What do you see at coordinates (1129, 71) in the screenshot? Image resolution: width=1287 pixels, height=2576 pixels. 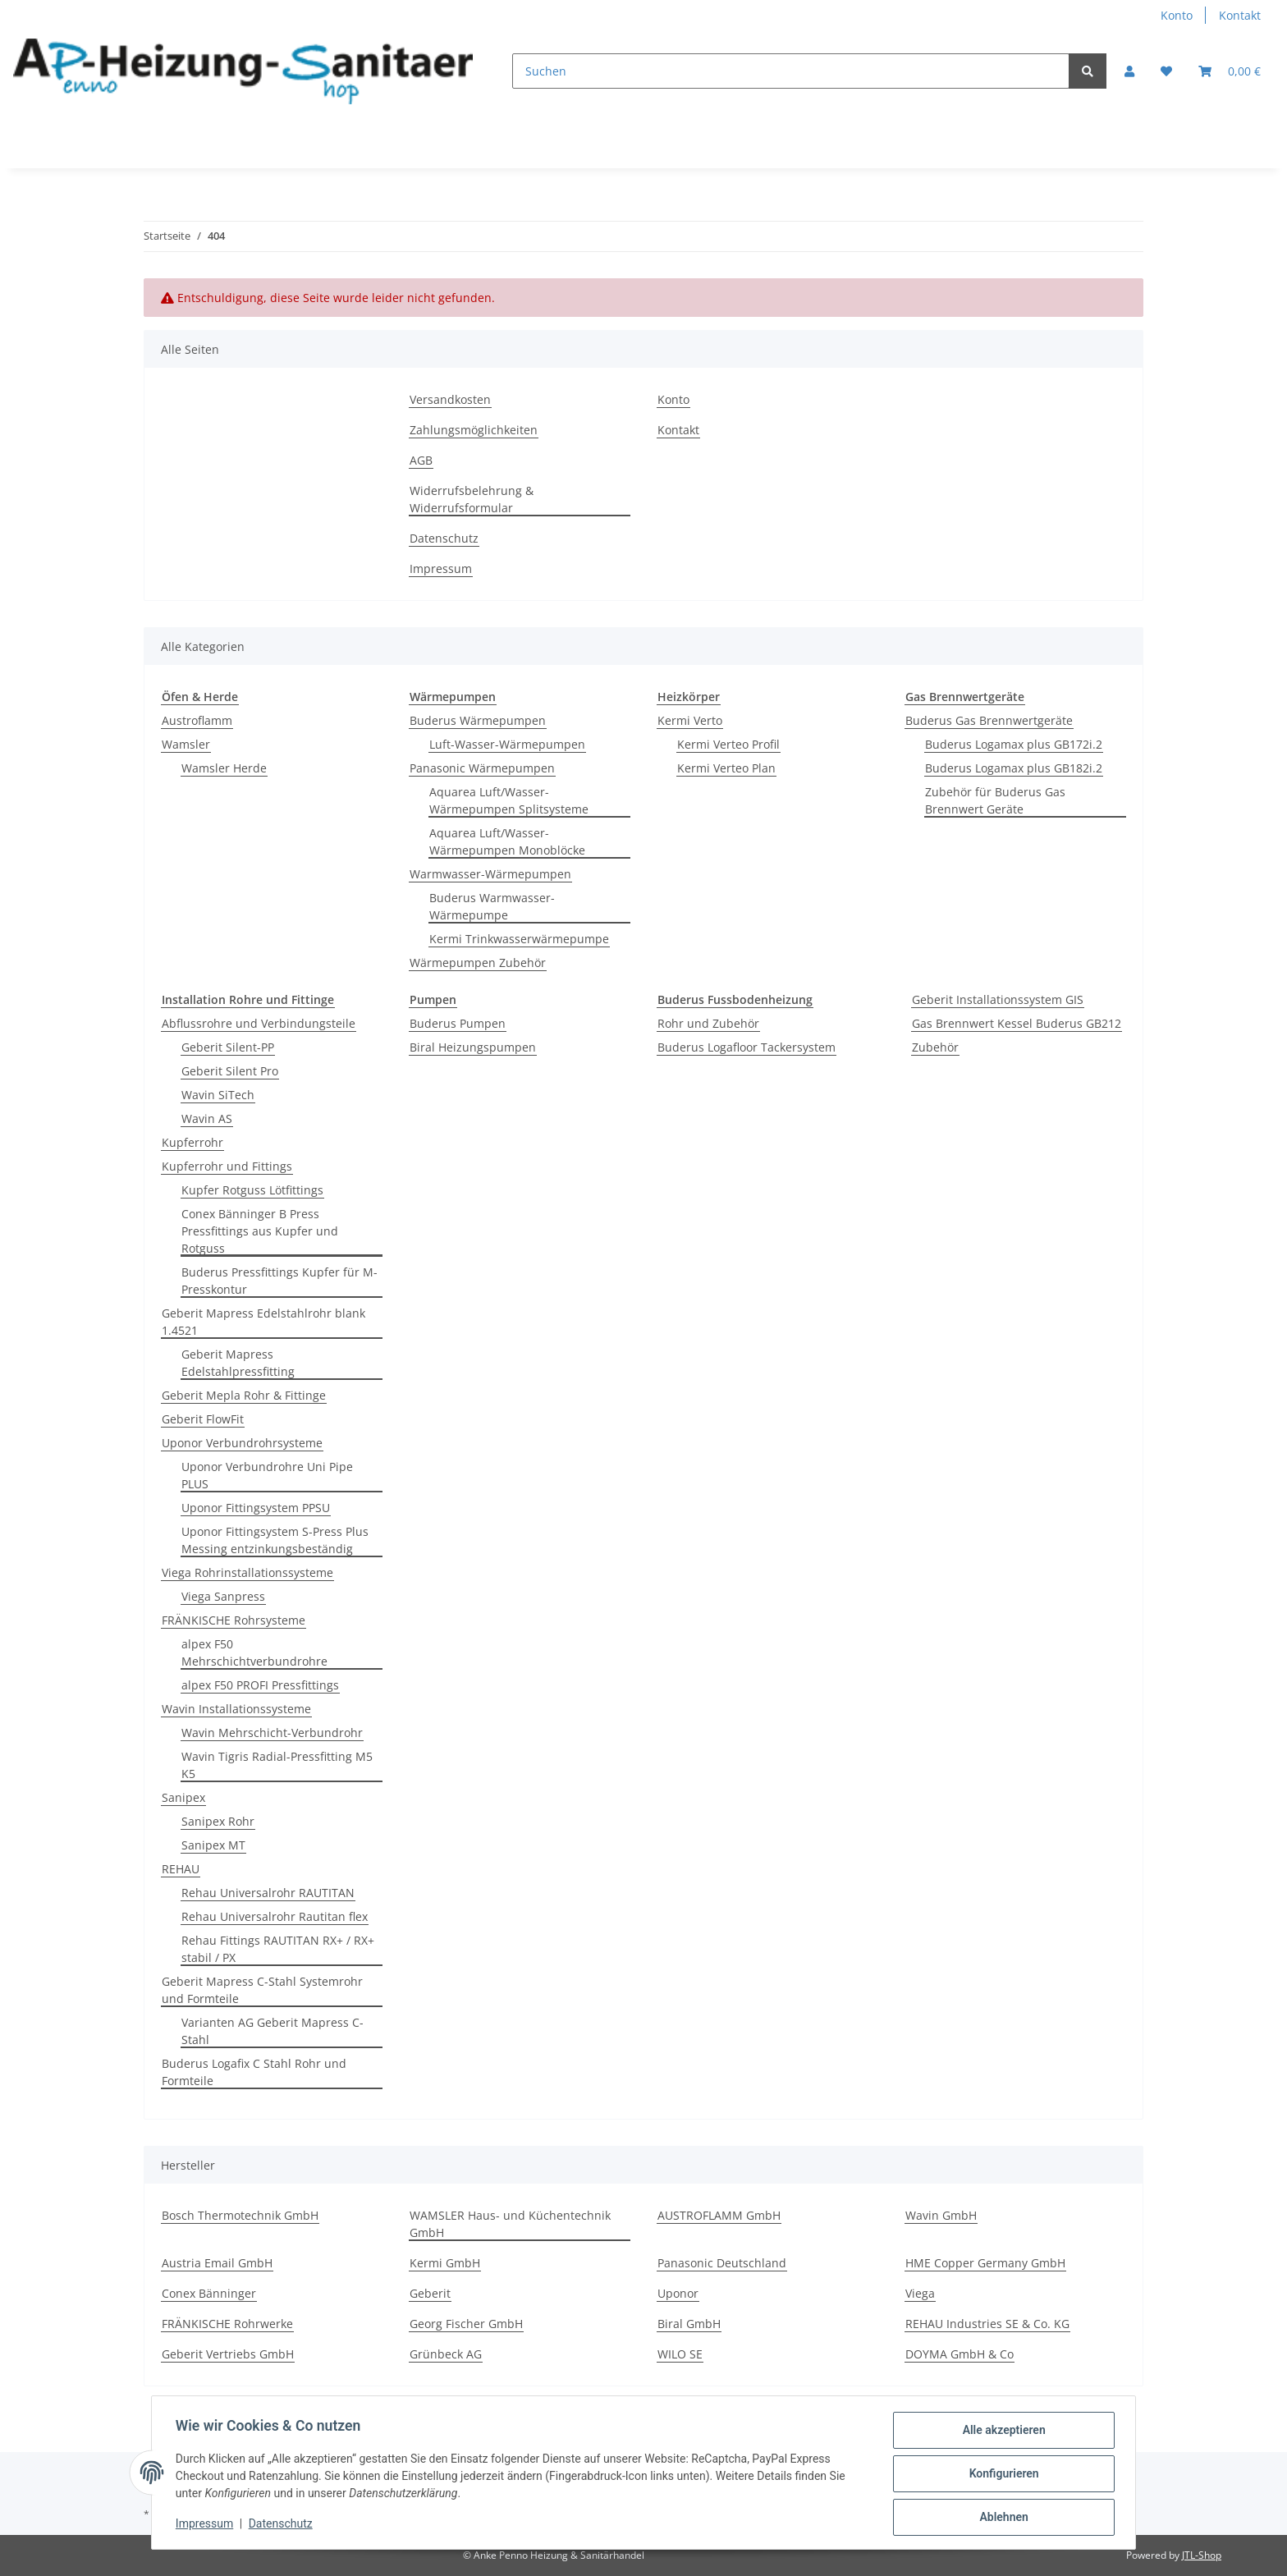 I see `[button]` at bounding box center [1129, 71].